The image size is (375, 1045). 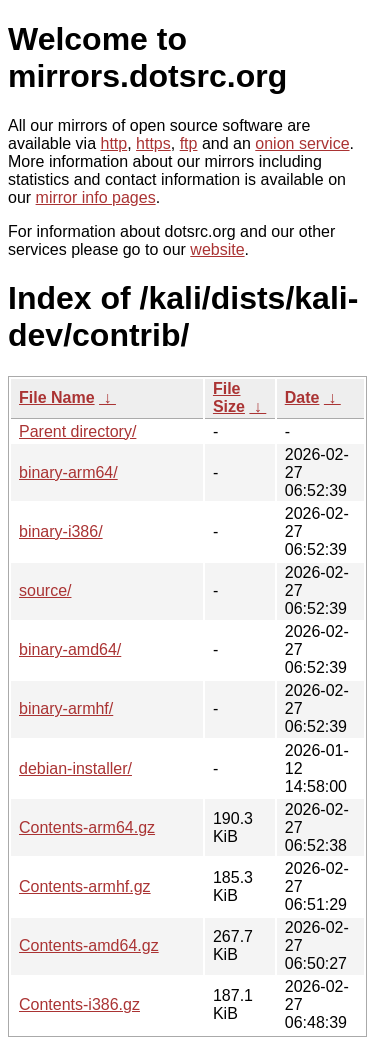 What do you see at coordinates (229, 397) in the screenshot?
I see `File Size` at bounding box center [229, 397].